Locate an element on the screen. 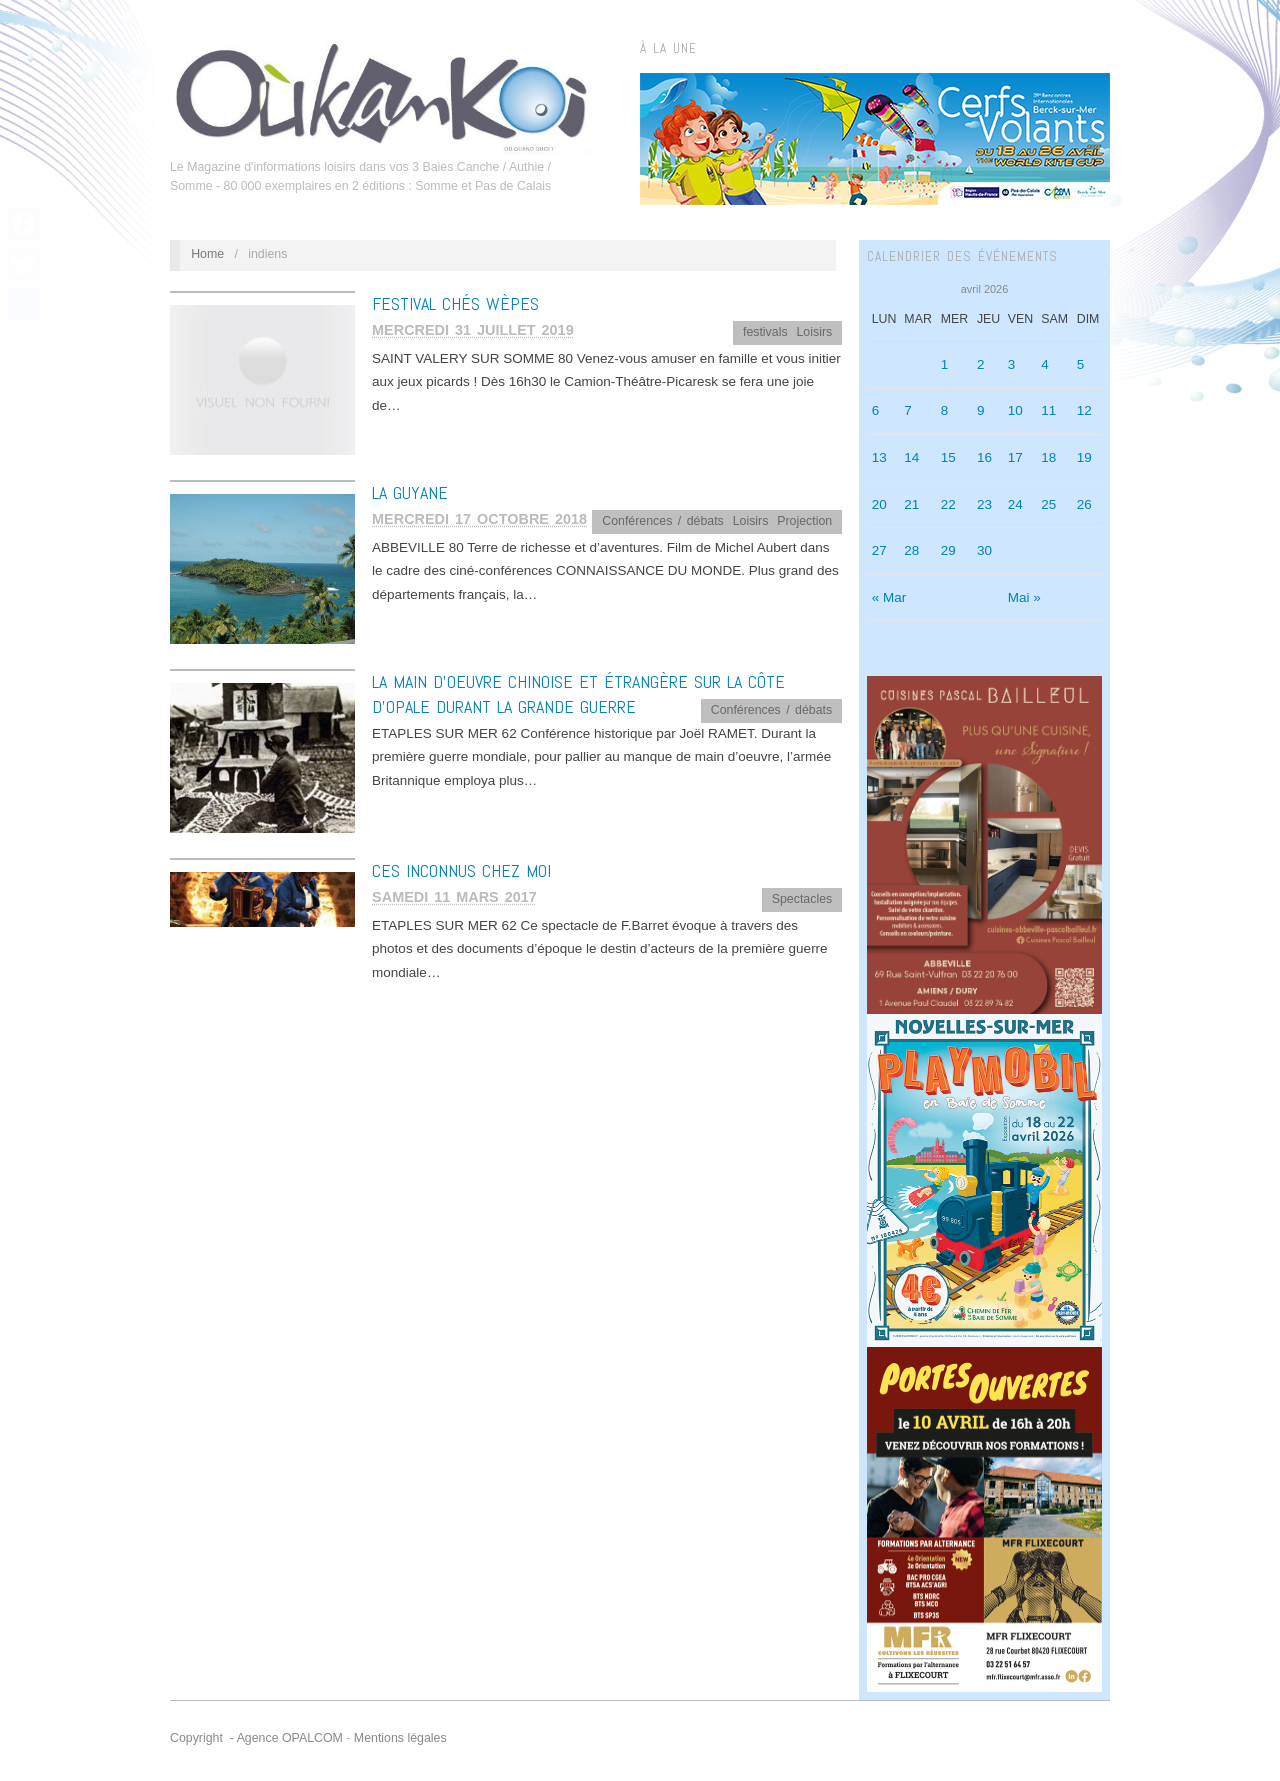 The image size is (1280, 1781). 28 [Publications publiées sur 28 April 2026] is located at coordinates (911, 550).